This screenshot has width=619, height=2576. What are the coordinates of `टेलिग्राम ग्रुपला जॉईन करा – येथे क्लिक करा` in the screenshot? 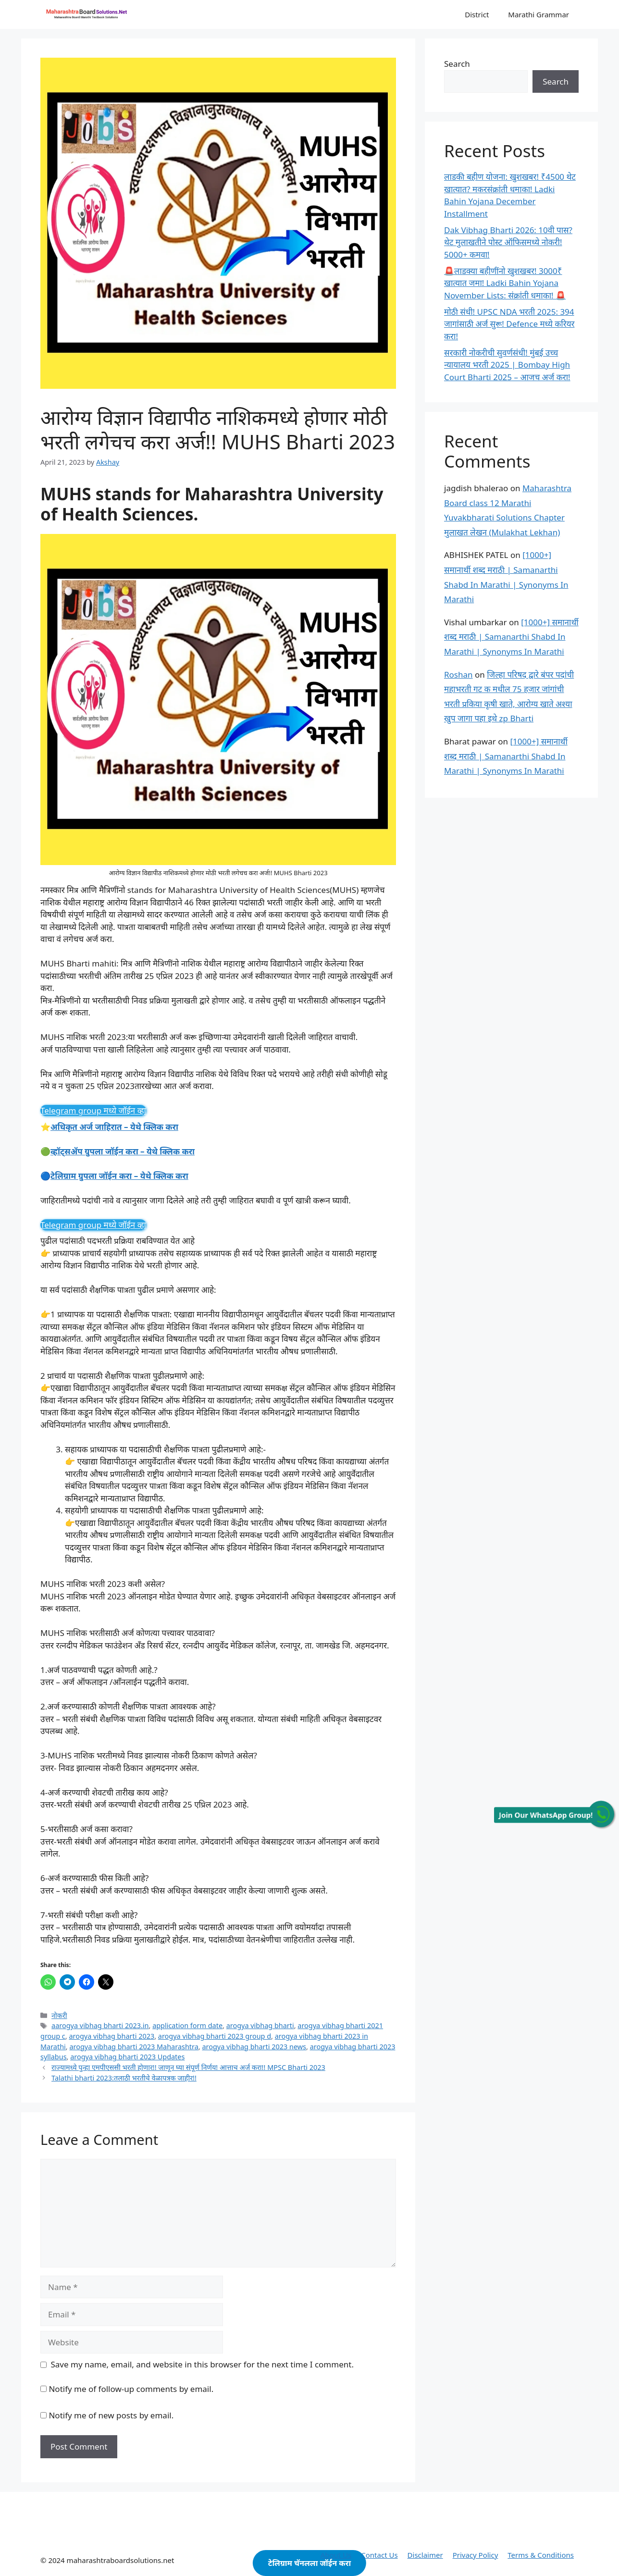 It's located at (119, 1175).